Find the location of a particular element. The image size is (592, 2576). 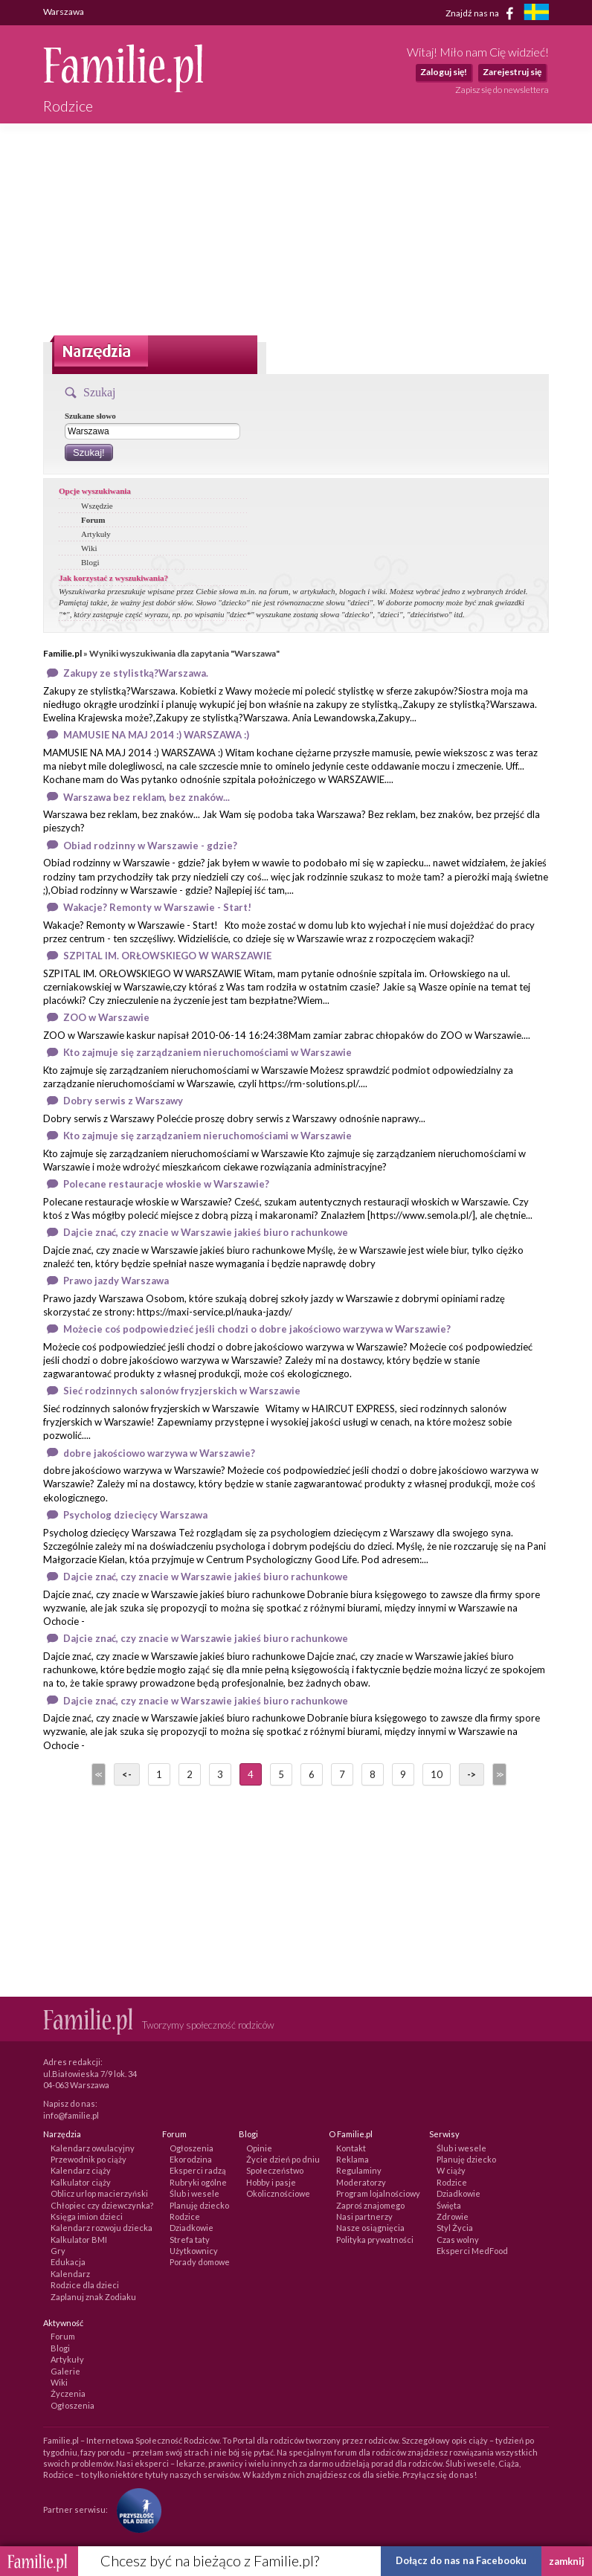

Program lojalnościowy is located at coordinates (378, 2193).